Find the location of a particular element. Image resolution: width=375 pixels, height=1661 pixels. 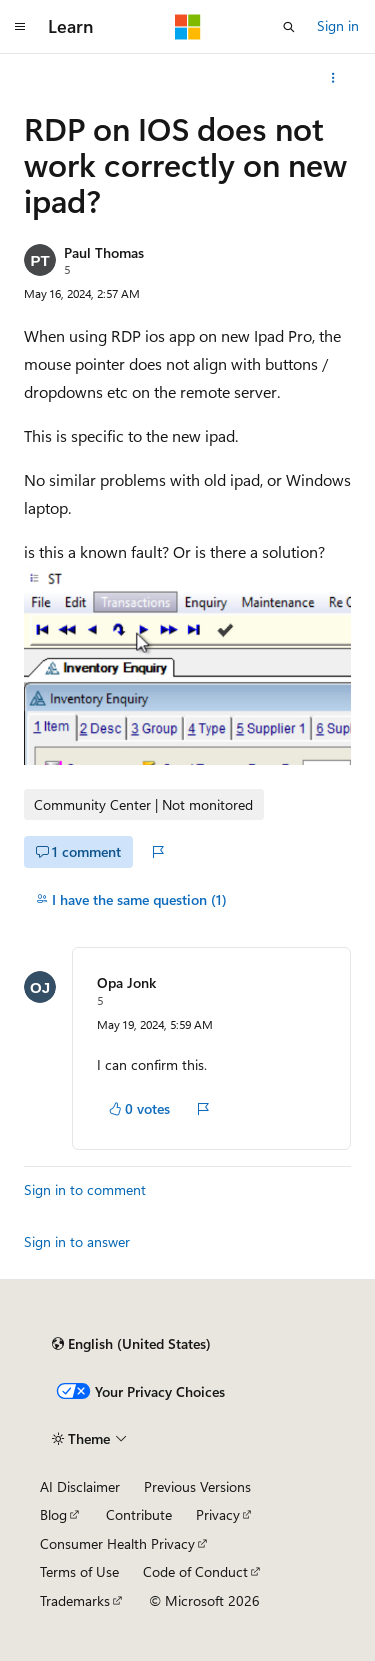

Trademarks is located at coordinates (75, 1600).